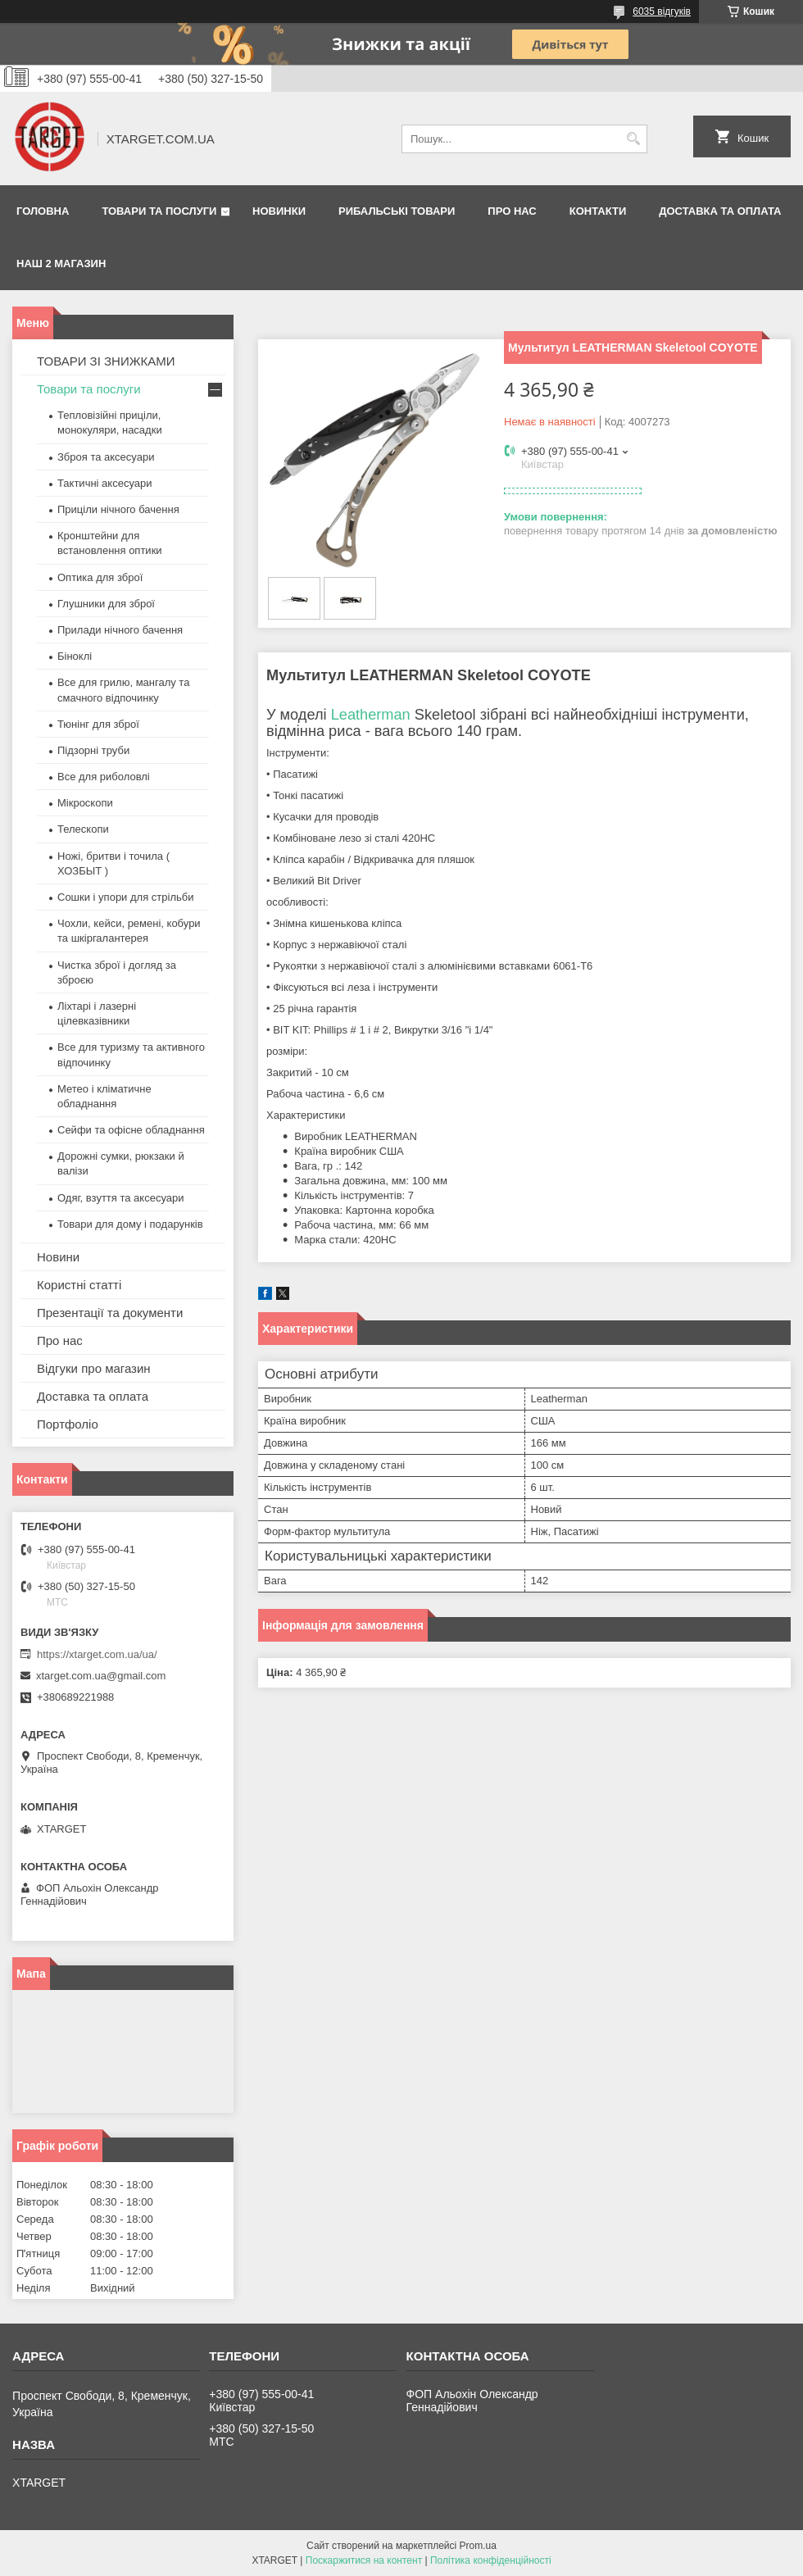  I want to click on Відгуки про магазин, so click(94, 1368).